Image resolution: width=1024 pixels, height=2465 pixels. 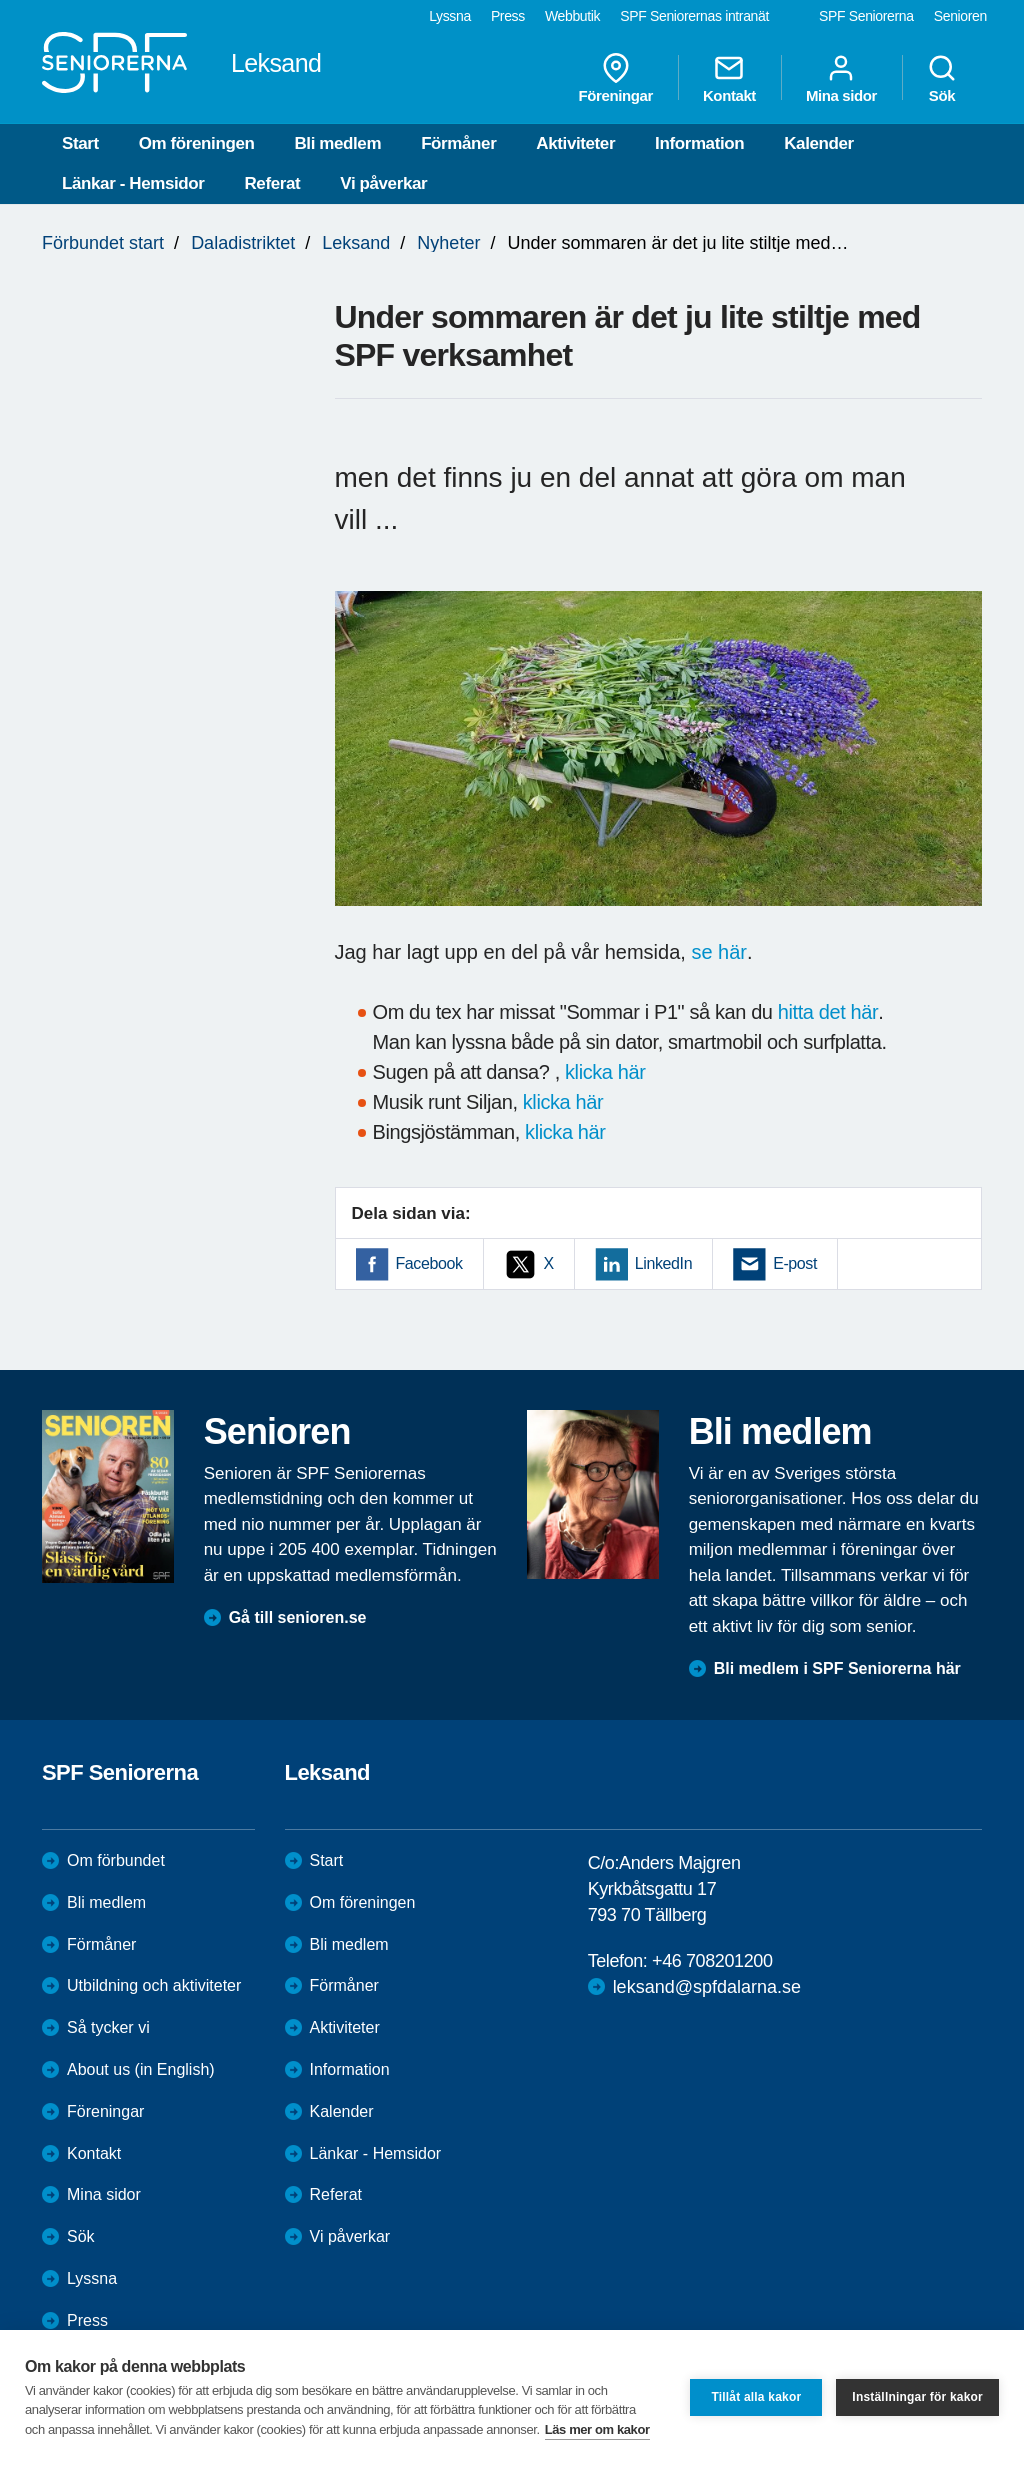 What do you see at coordinates (616, 78) in the screenshot?
I see `Föreningar [menuitem]` at bounding box center [616, 78].